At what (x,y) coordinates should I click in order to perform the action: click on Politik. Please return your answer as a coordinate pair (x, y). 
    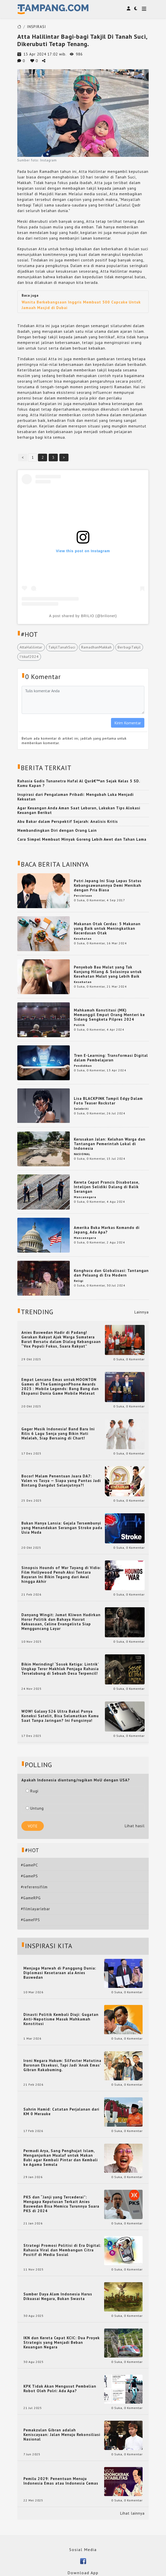
    Looking at the image, I should click on (79, 1025).